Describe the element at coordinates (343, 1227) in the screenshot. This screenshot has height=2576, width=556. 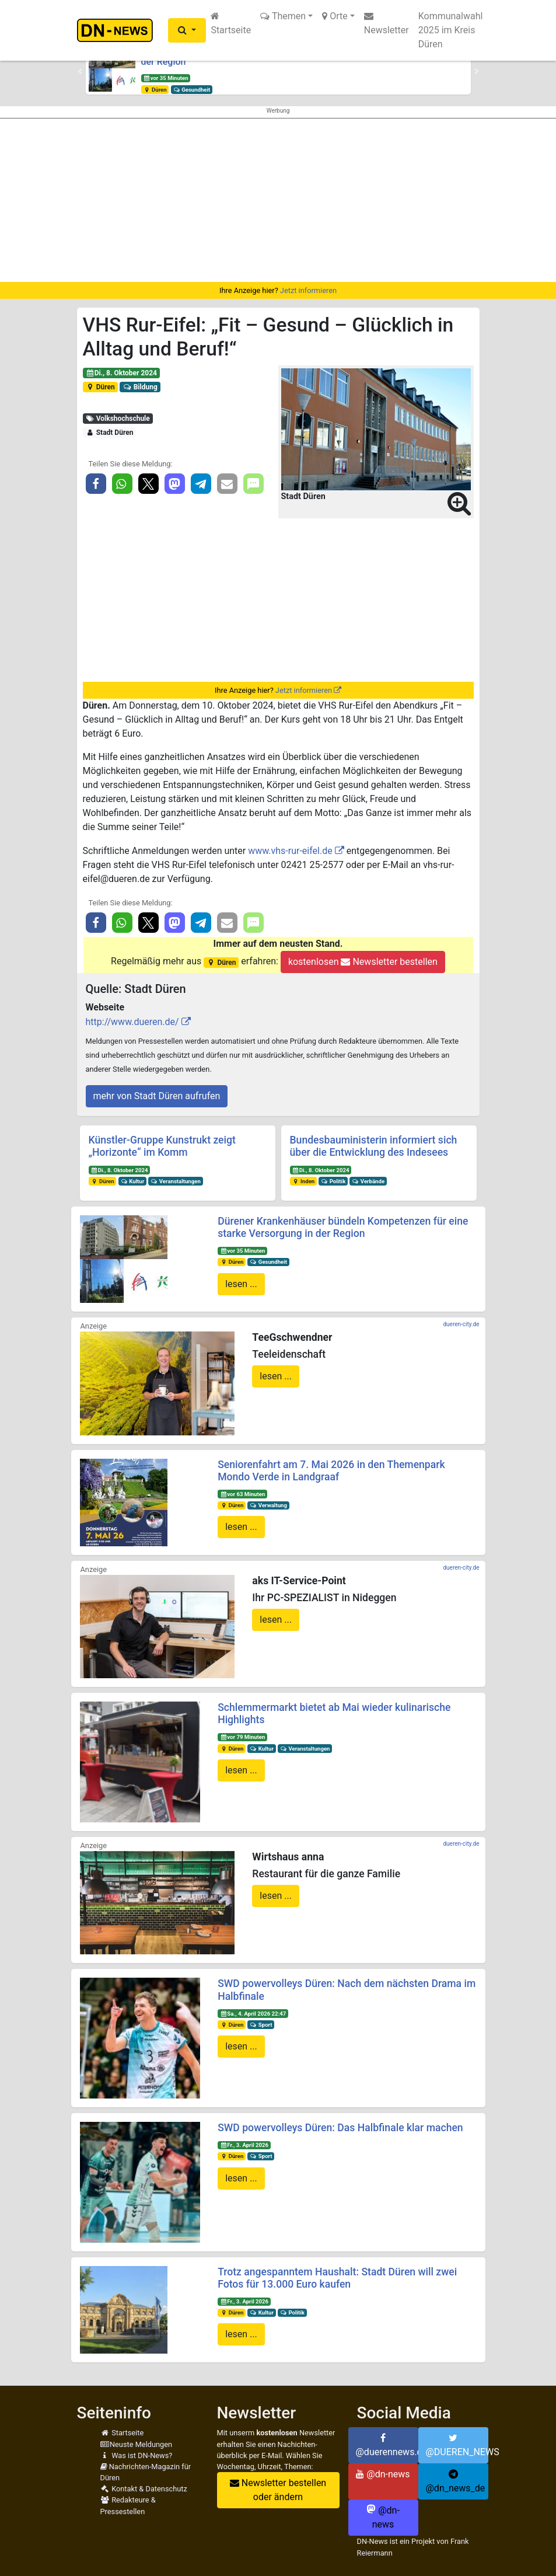
I see `Dürener Krankenhäuser bündeln Kompetenzen für eine starke Versorgung in der Region` at that location.